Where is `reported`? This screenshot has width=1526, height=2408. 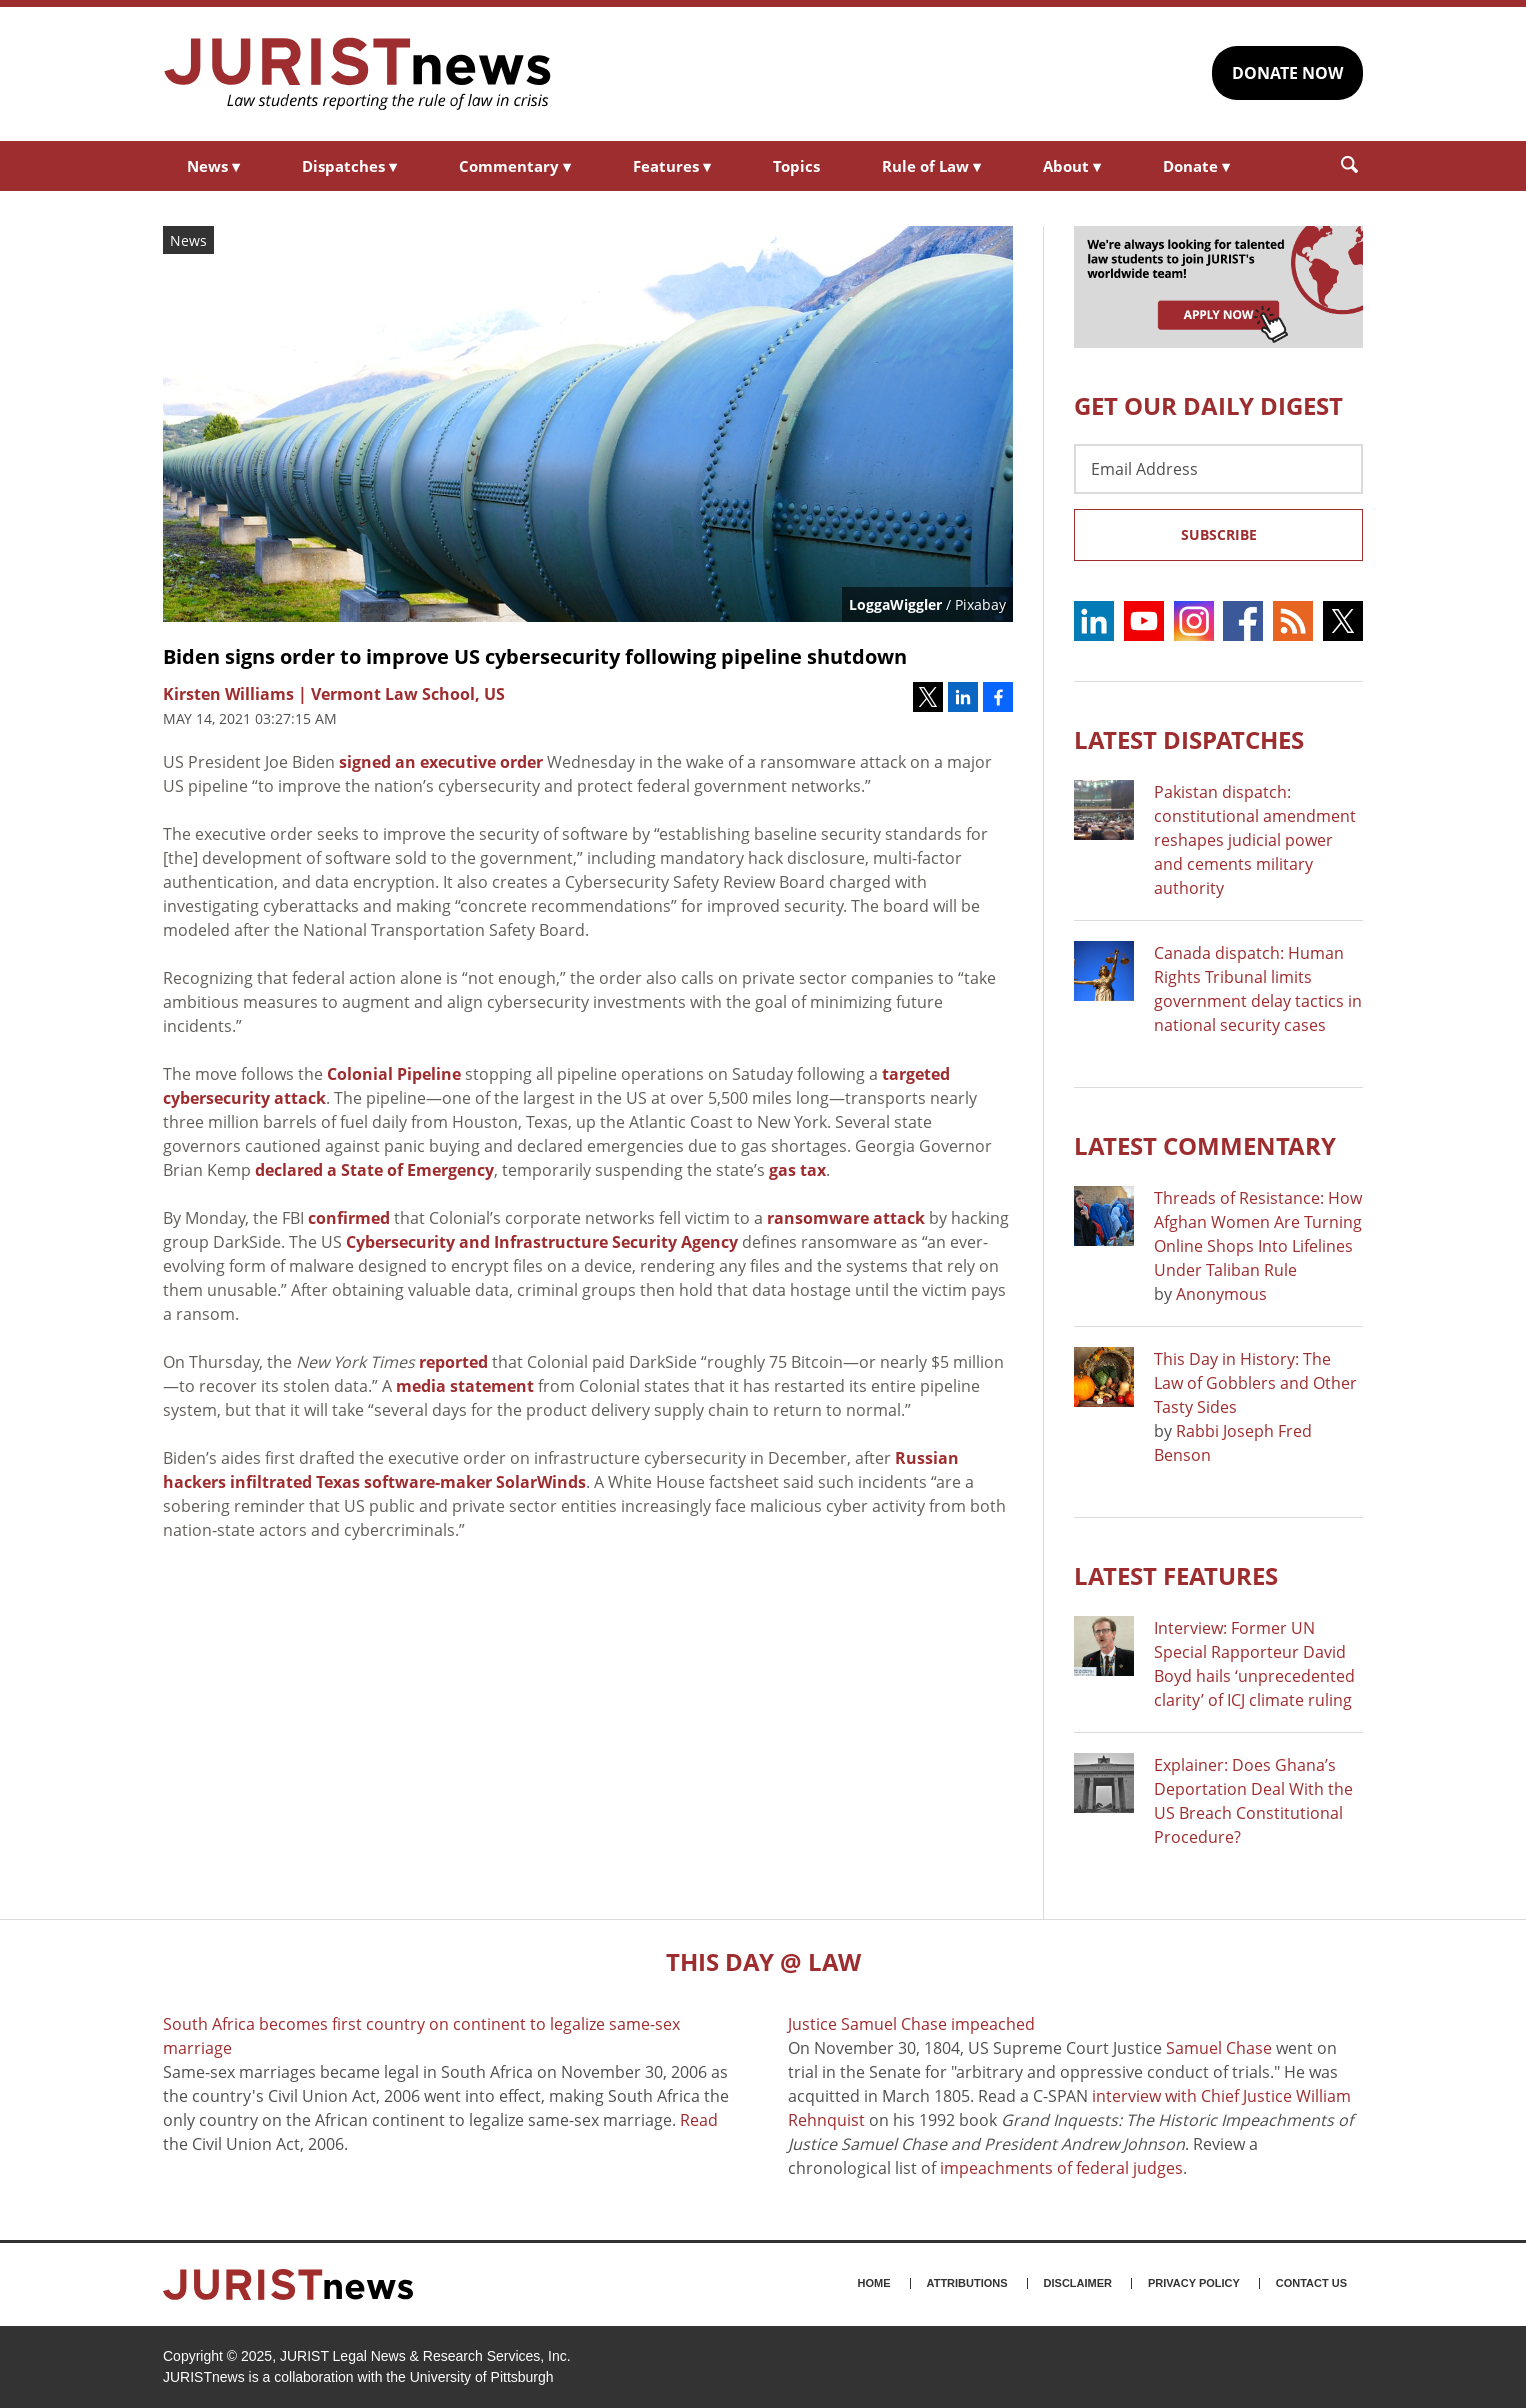 reported is located at coordinates (453, 1362).